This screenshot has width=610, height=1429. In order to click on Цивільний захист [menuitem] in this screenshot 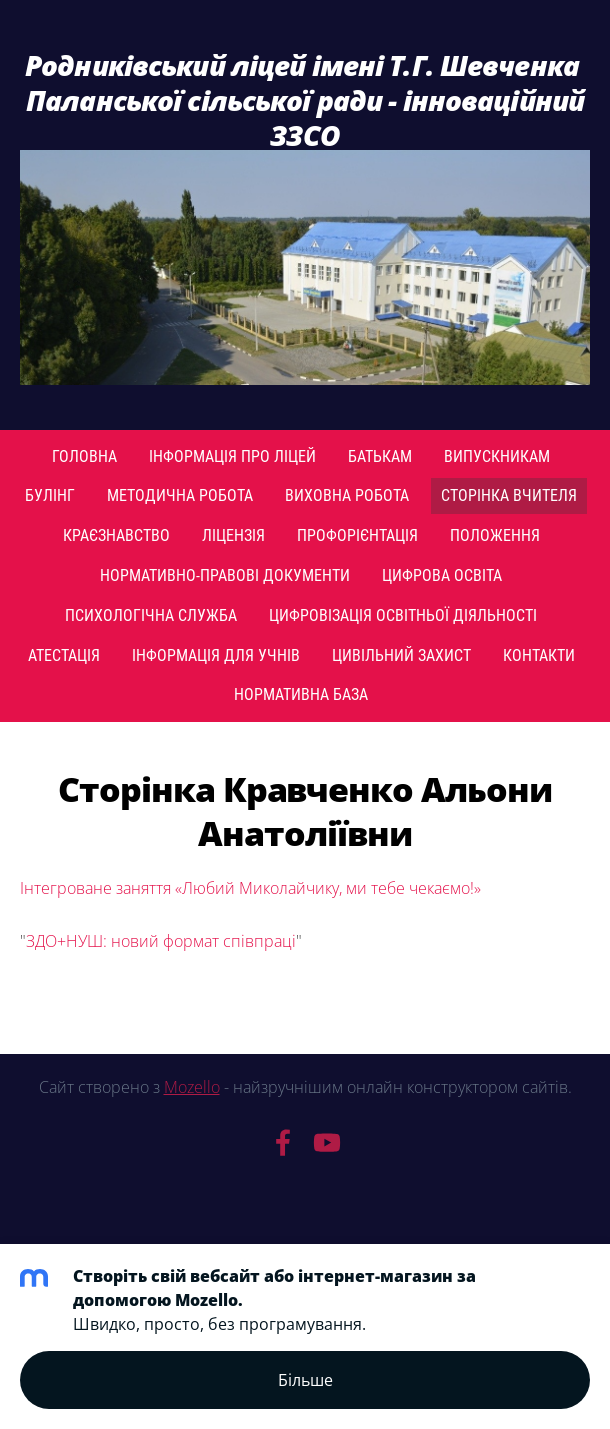, I will do `click(401, 655)`.